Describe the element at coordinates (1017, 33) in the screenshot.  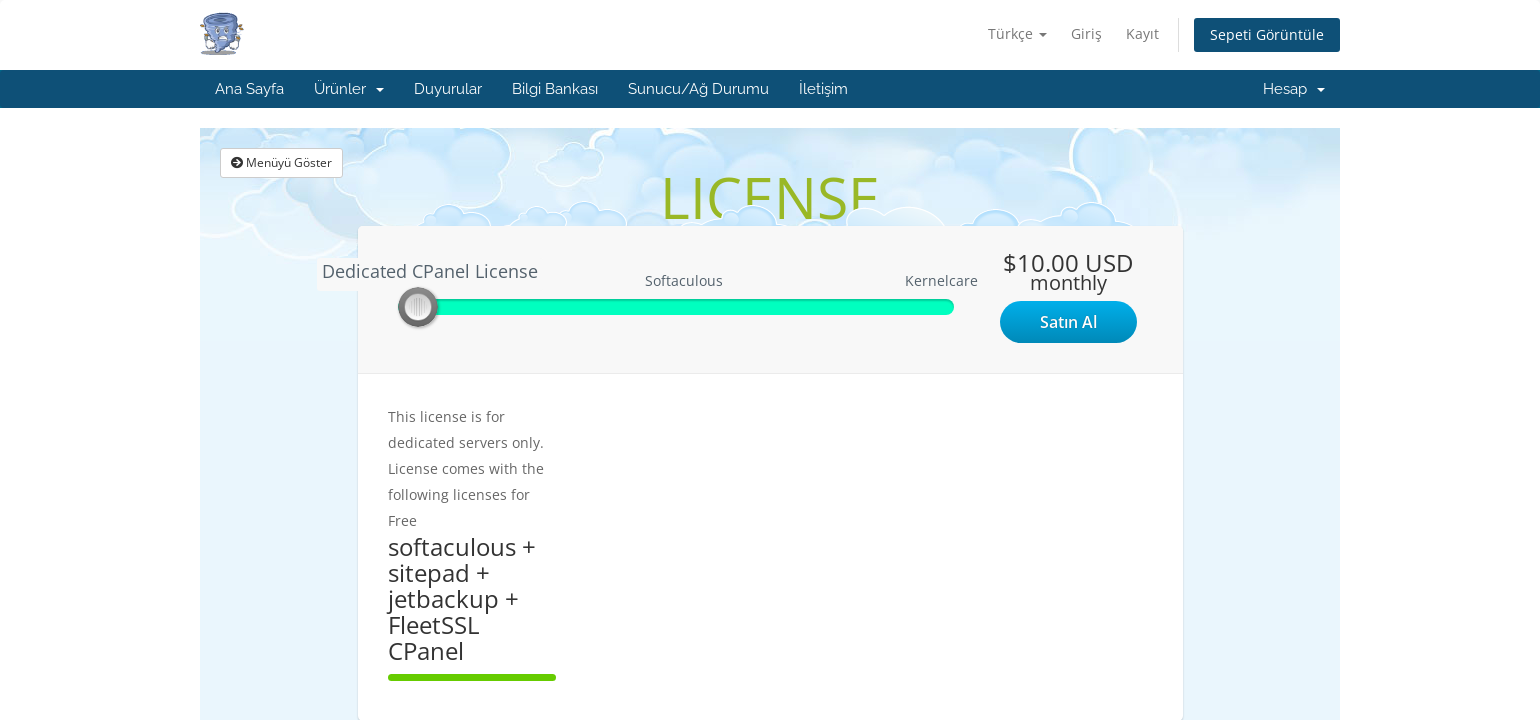
I see `Türkçe` at that location.